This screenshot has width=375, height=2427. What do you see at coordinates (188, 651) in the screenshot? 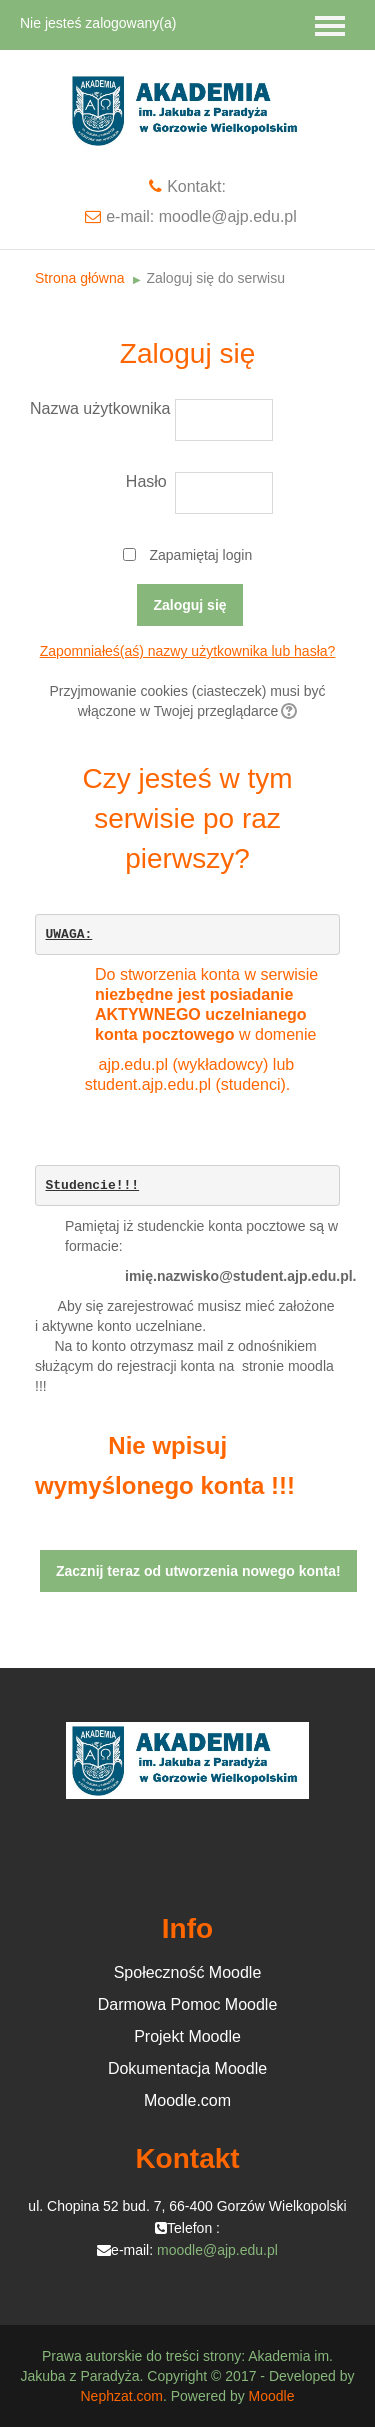
I see `Zapomniałeś(aś) nazwy użytkownika lub hasła?` at bounding box center [188, 651].